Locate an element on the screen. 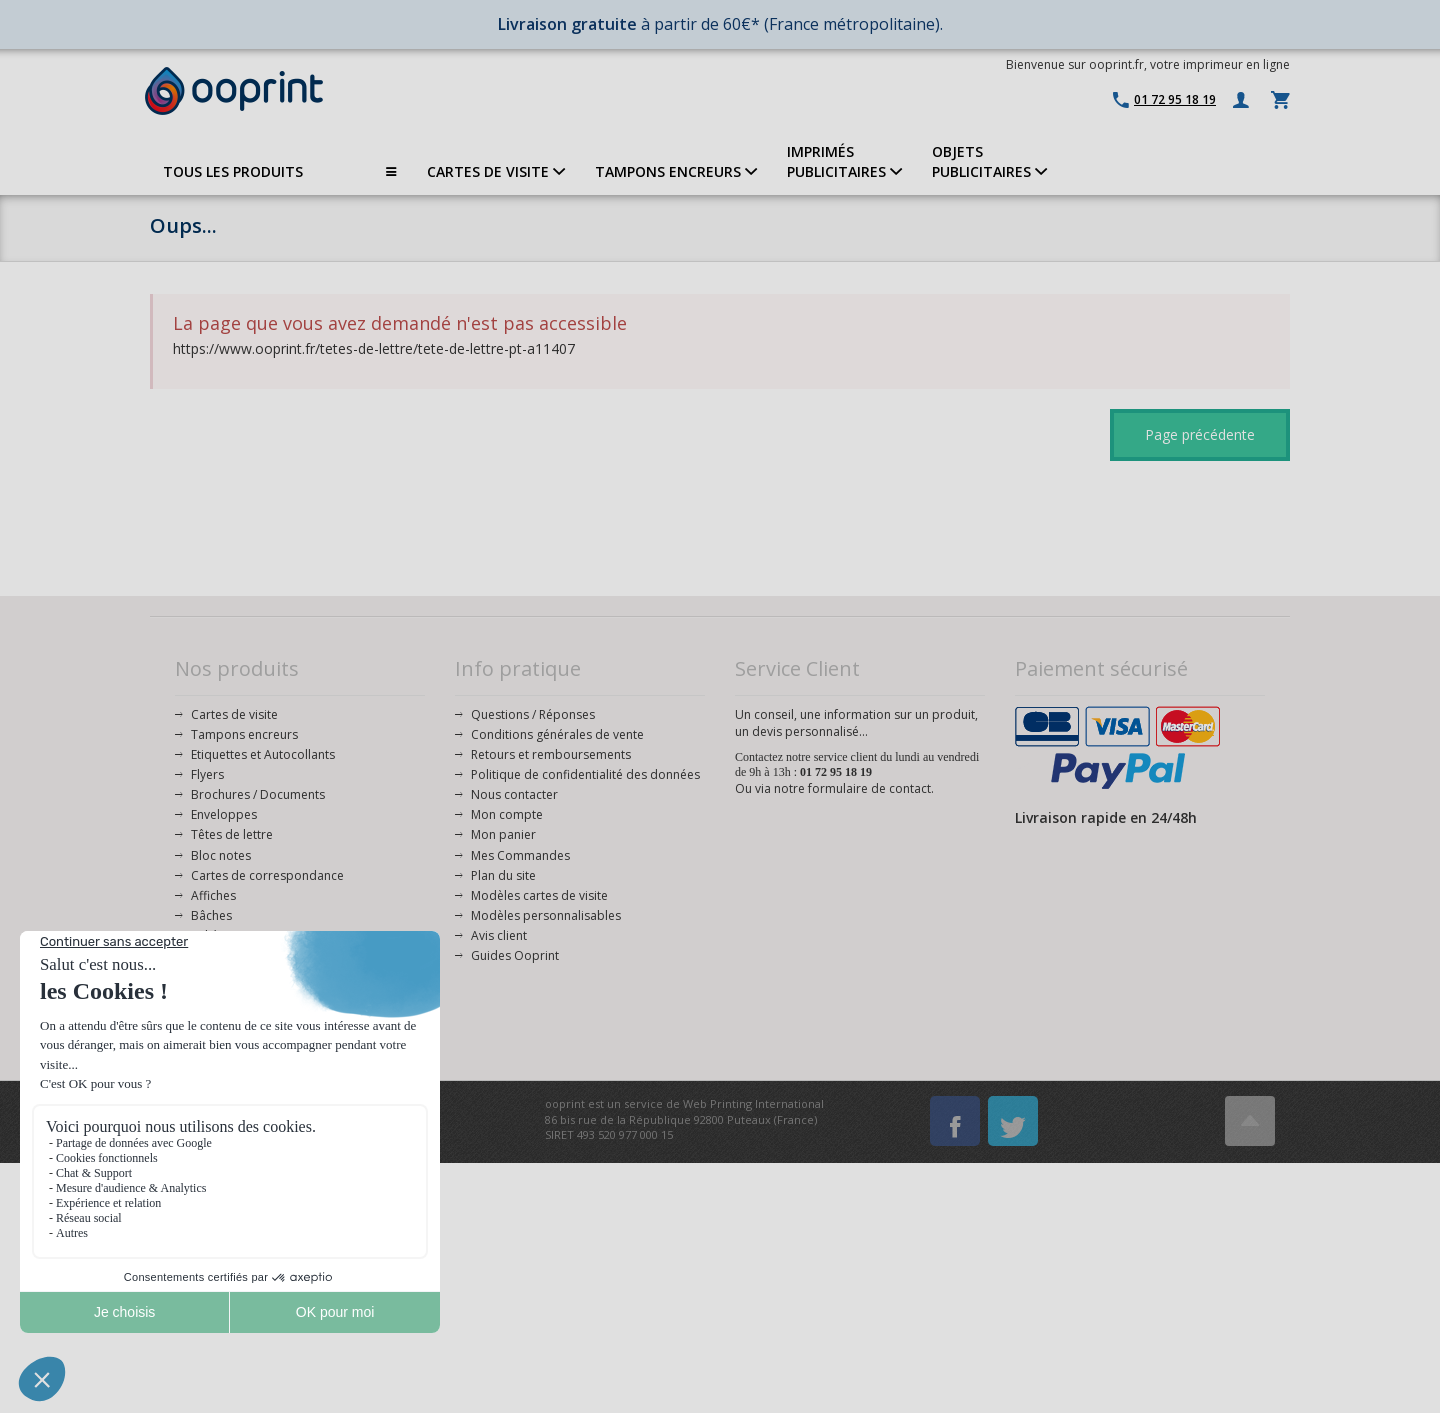 This screenshot has height=1413, width=1440. TAMPONS ENCREURS is located at coordinates (676, 171).